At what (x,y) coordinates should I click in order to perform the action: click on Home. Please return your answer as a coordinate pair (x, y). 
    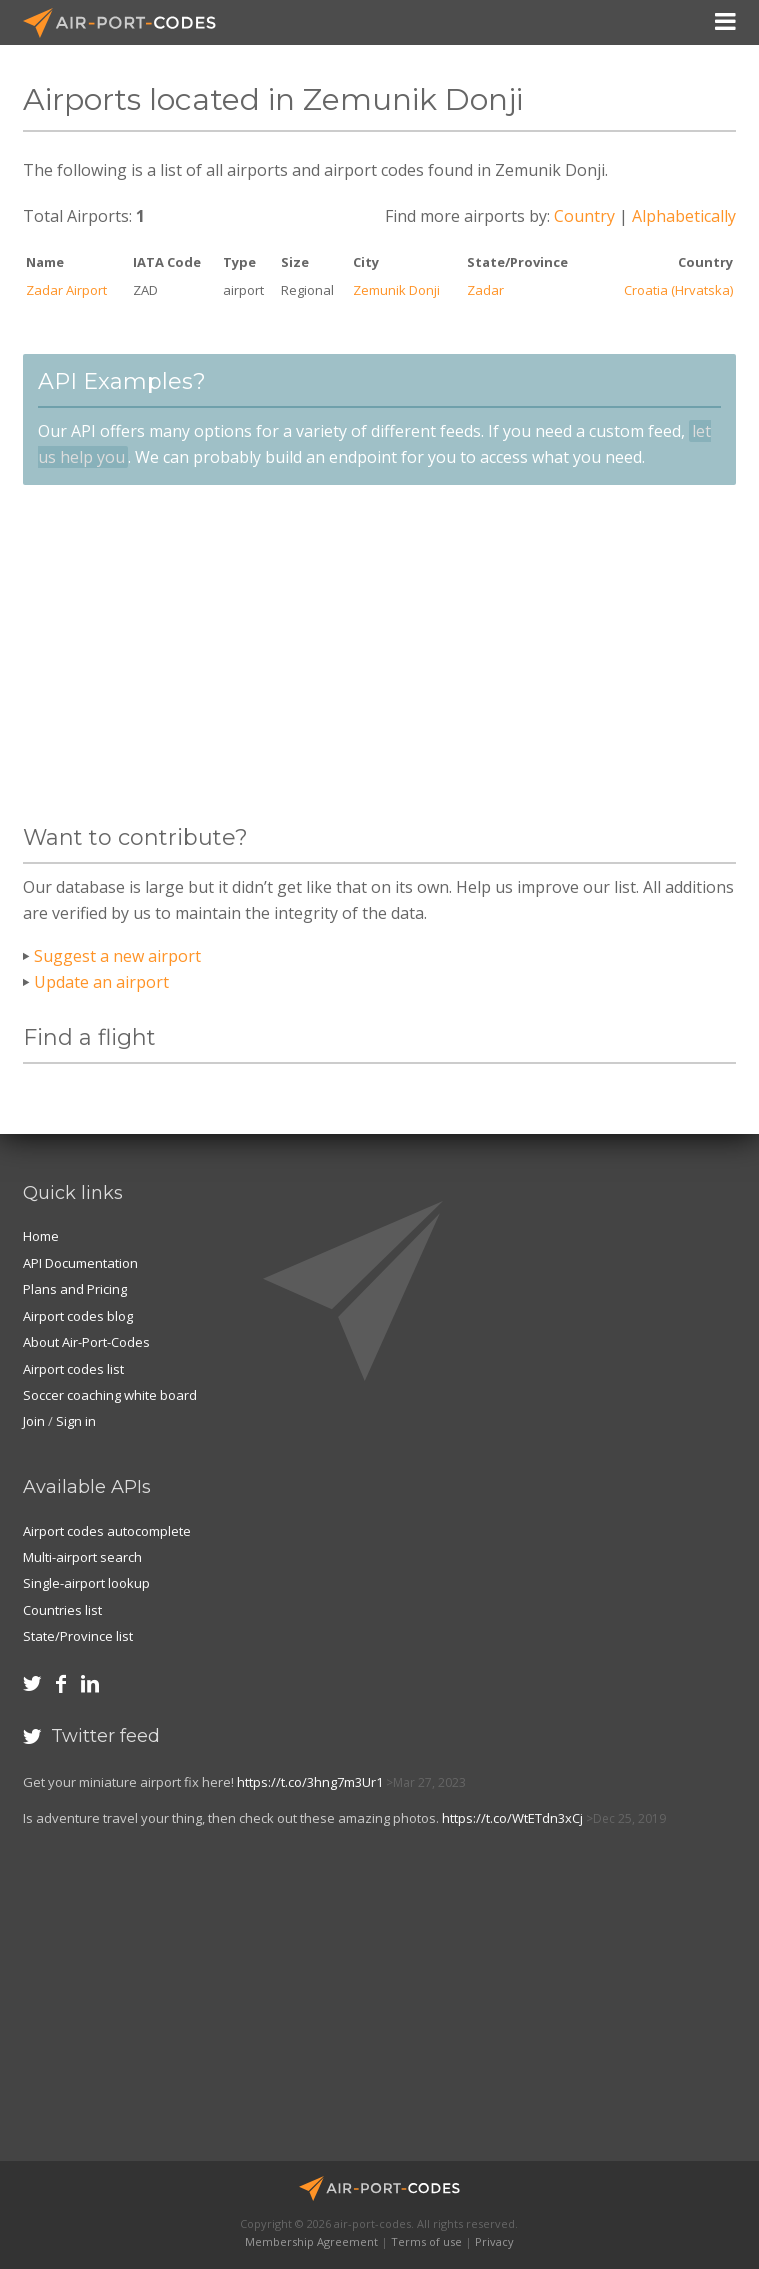
    Looking at the image, I should click on (41, 1236).